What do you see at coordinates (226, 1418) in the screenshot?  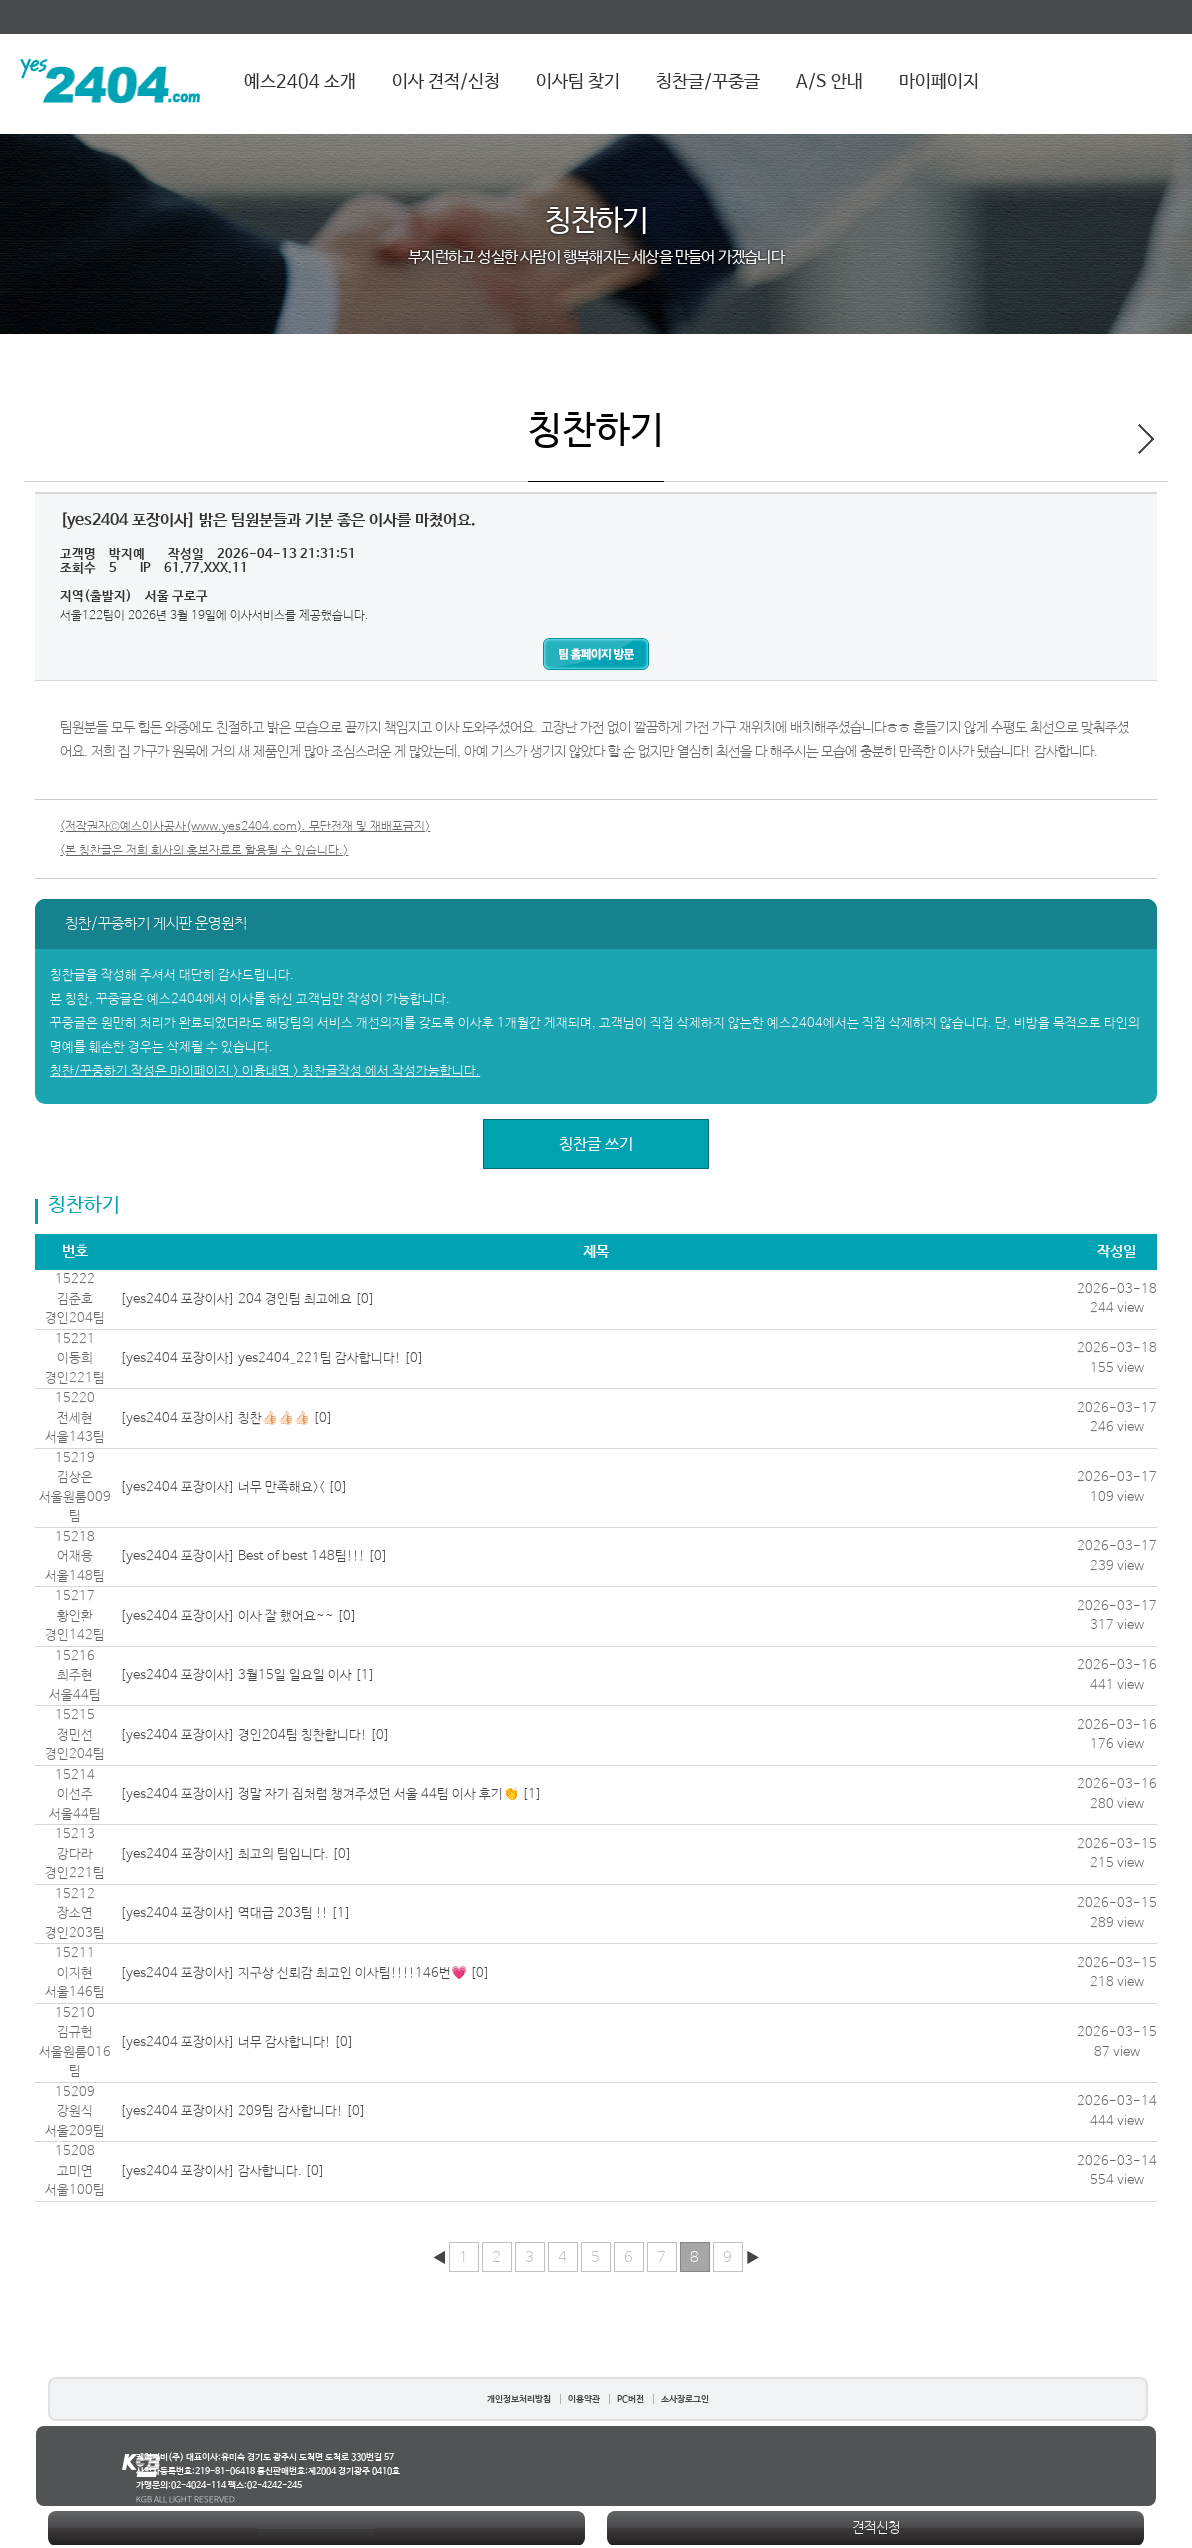 I see `[yes2404 포장이사] 칭찬👍🏻👍🏻👍🏻 [0]` at bounding box center [226, 1418].